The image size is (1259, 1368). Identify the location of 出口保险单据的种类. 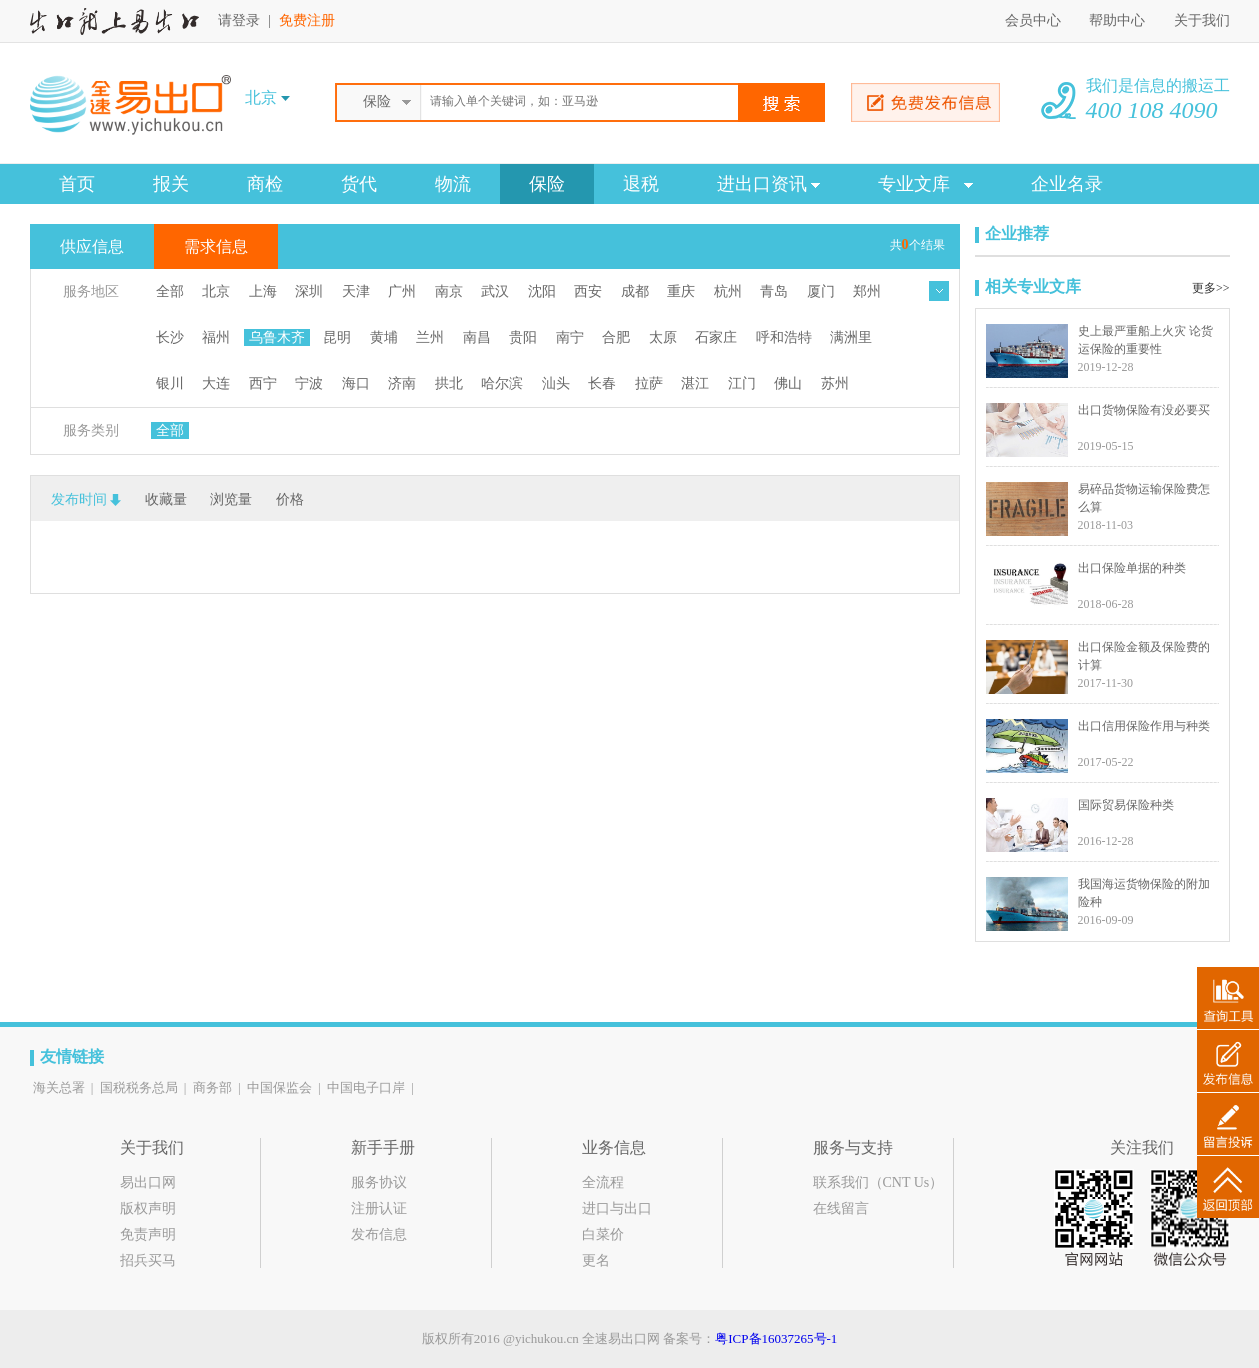
(1132, 568).